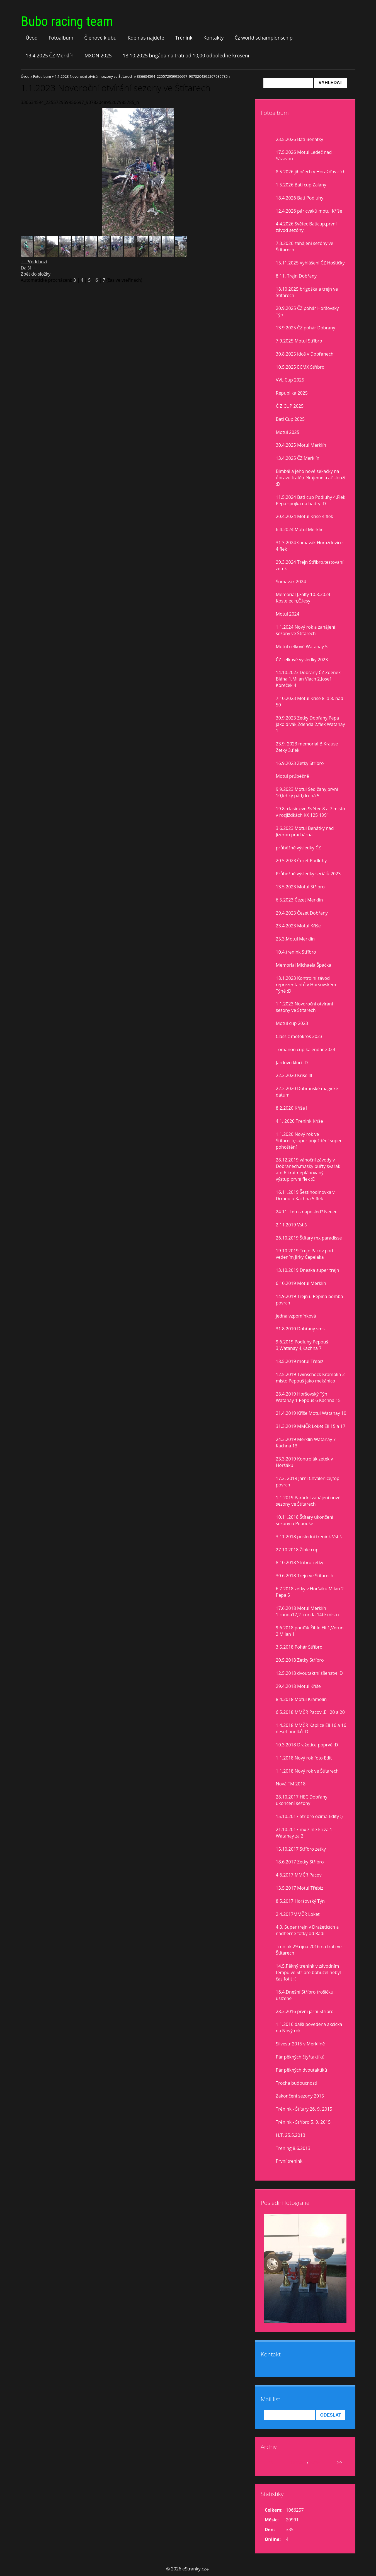 The image size is (376, 2576). Describe the element at coordinates (300, 2096) in the screenshot. I see `Zakončení sezony 2015` at that location.